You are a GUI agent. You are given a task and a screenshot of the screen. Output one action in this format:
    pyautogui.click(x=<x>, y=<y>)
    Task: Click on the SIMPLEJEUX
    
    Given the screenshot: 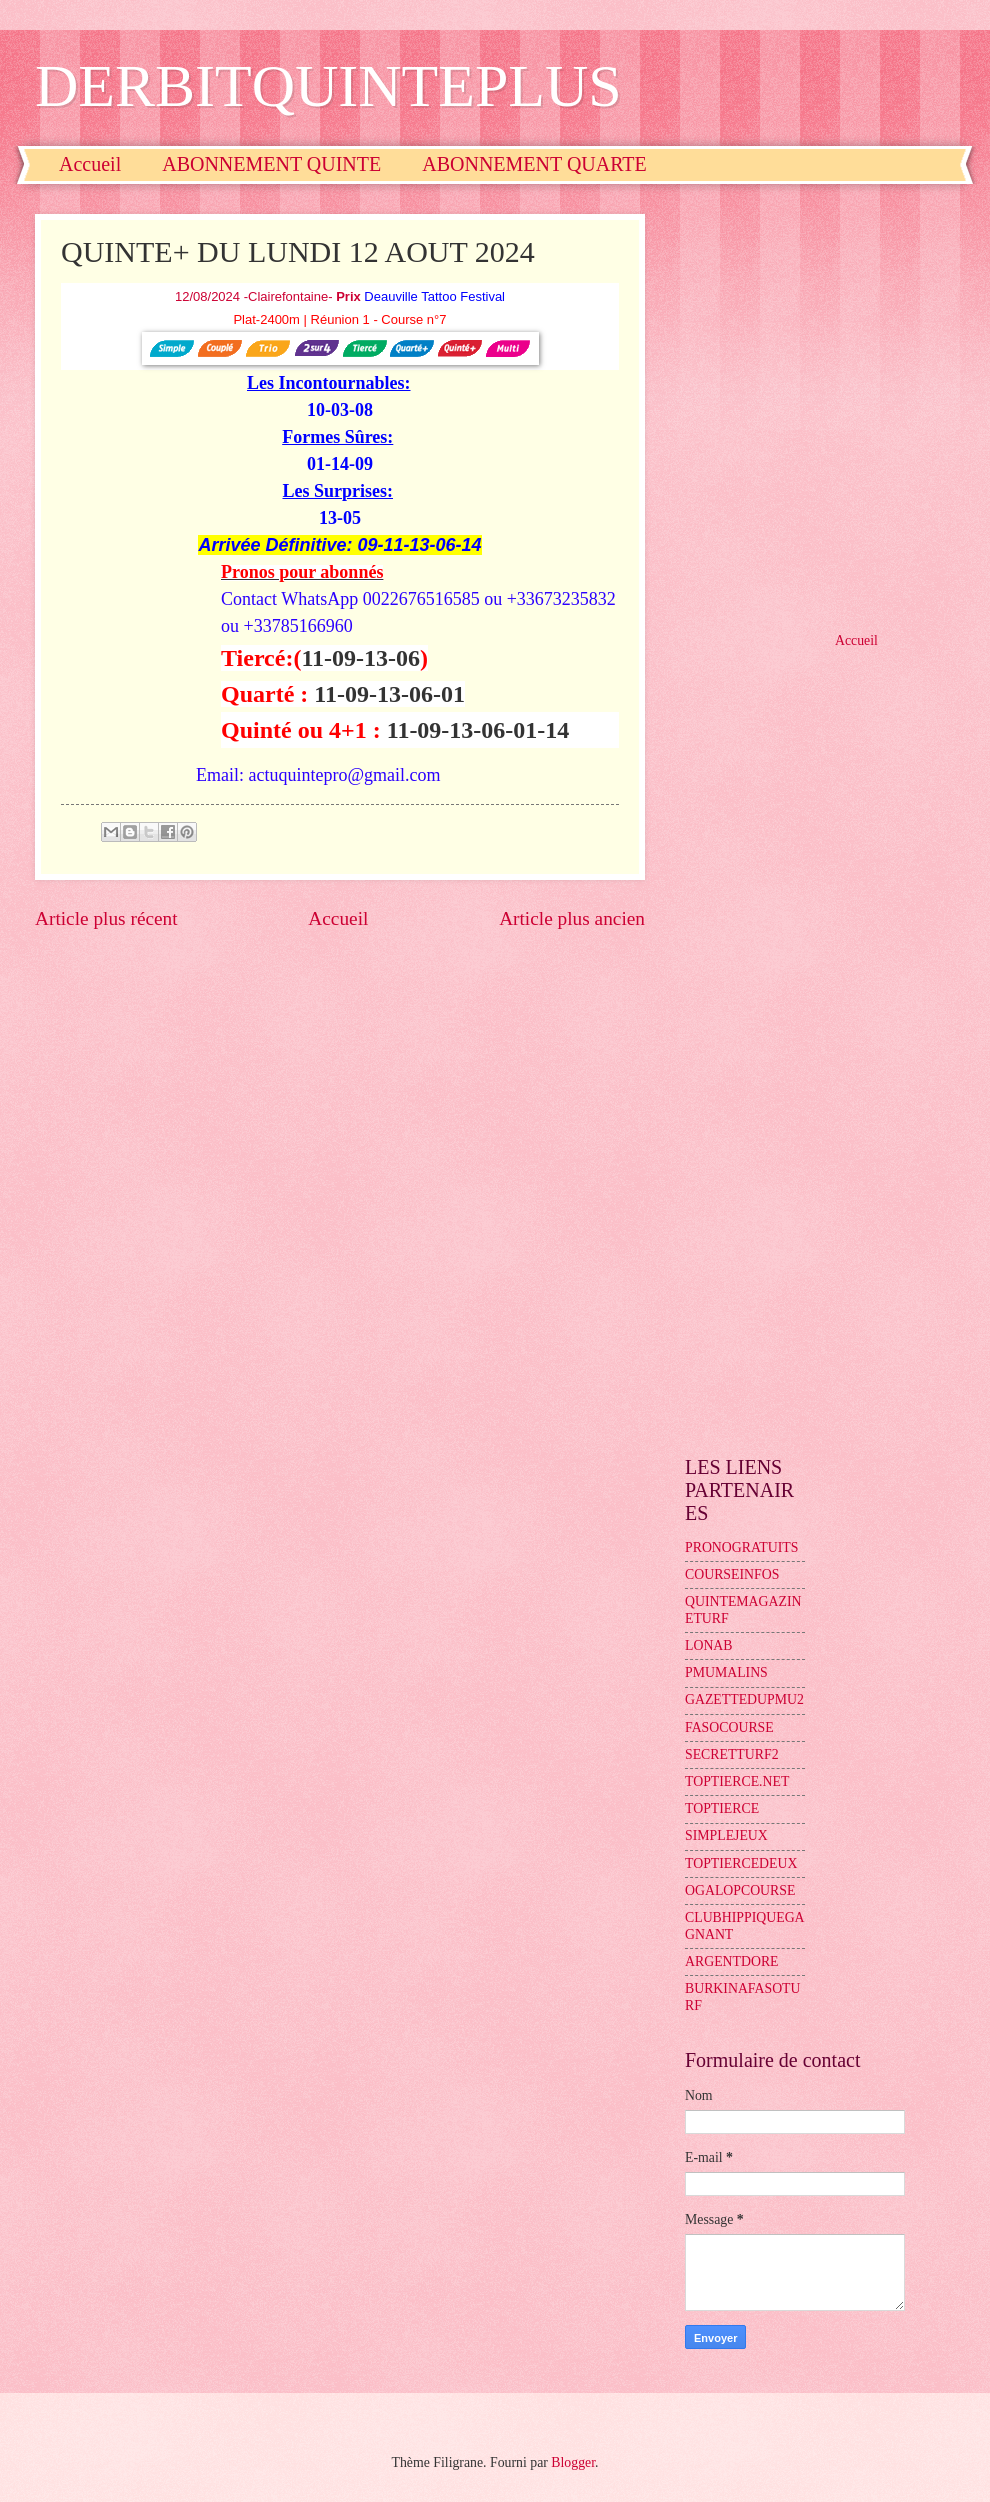 What is the action you would take?
    pyautogui.click(x=726, y=1835)
    